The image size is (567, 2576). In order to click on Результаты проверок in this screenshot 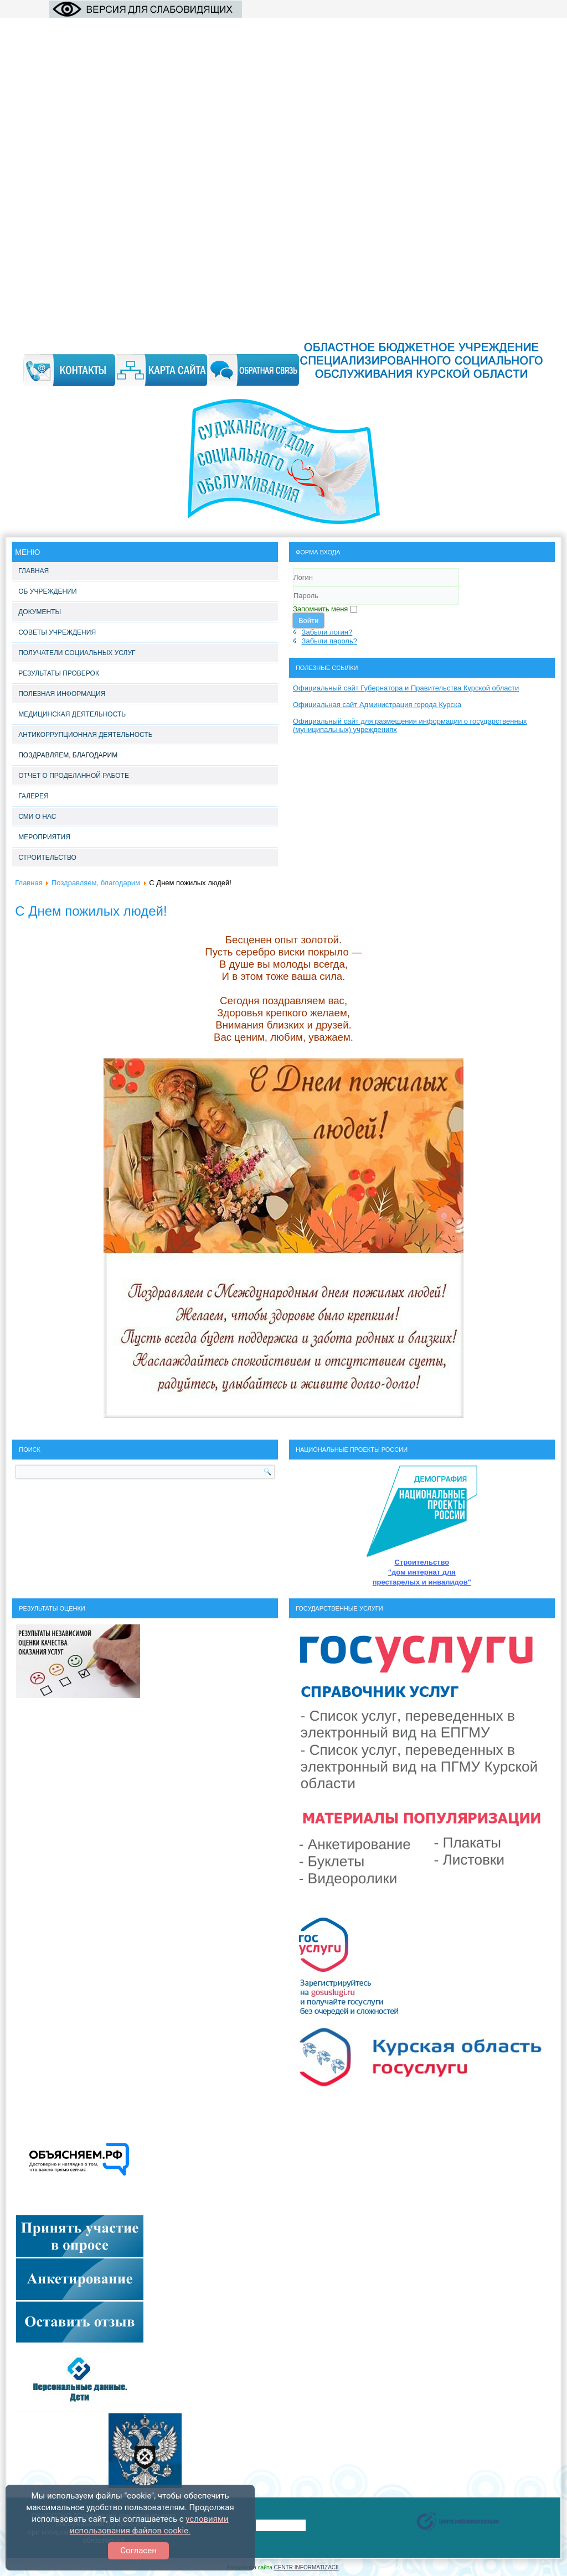, I will do `click(58, 673)`.